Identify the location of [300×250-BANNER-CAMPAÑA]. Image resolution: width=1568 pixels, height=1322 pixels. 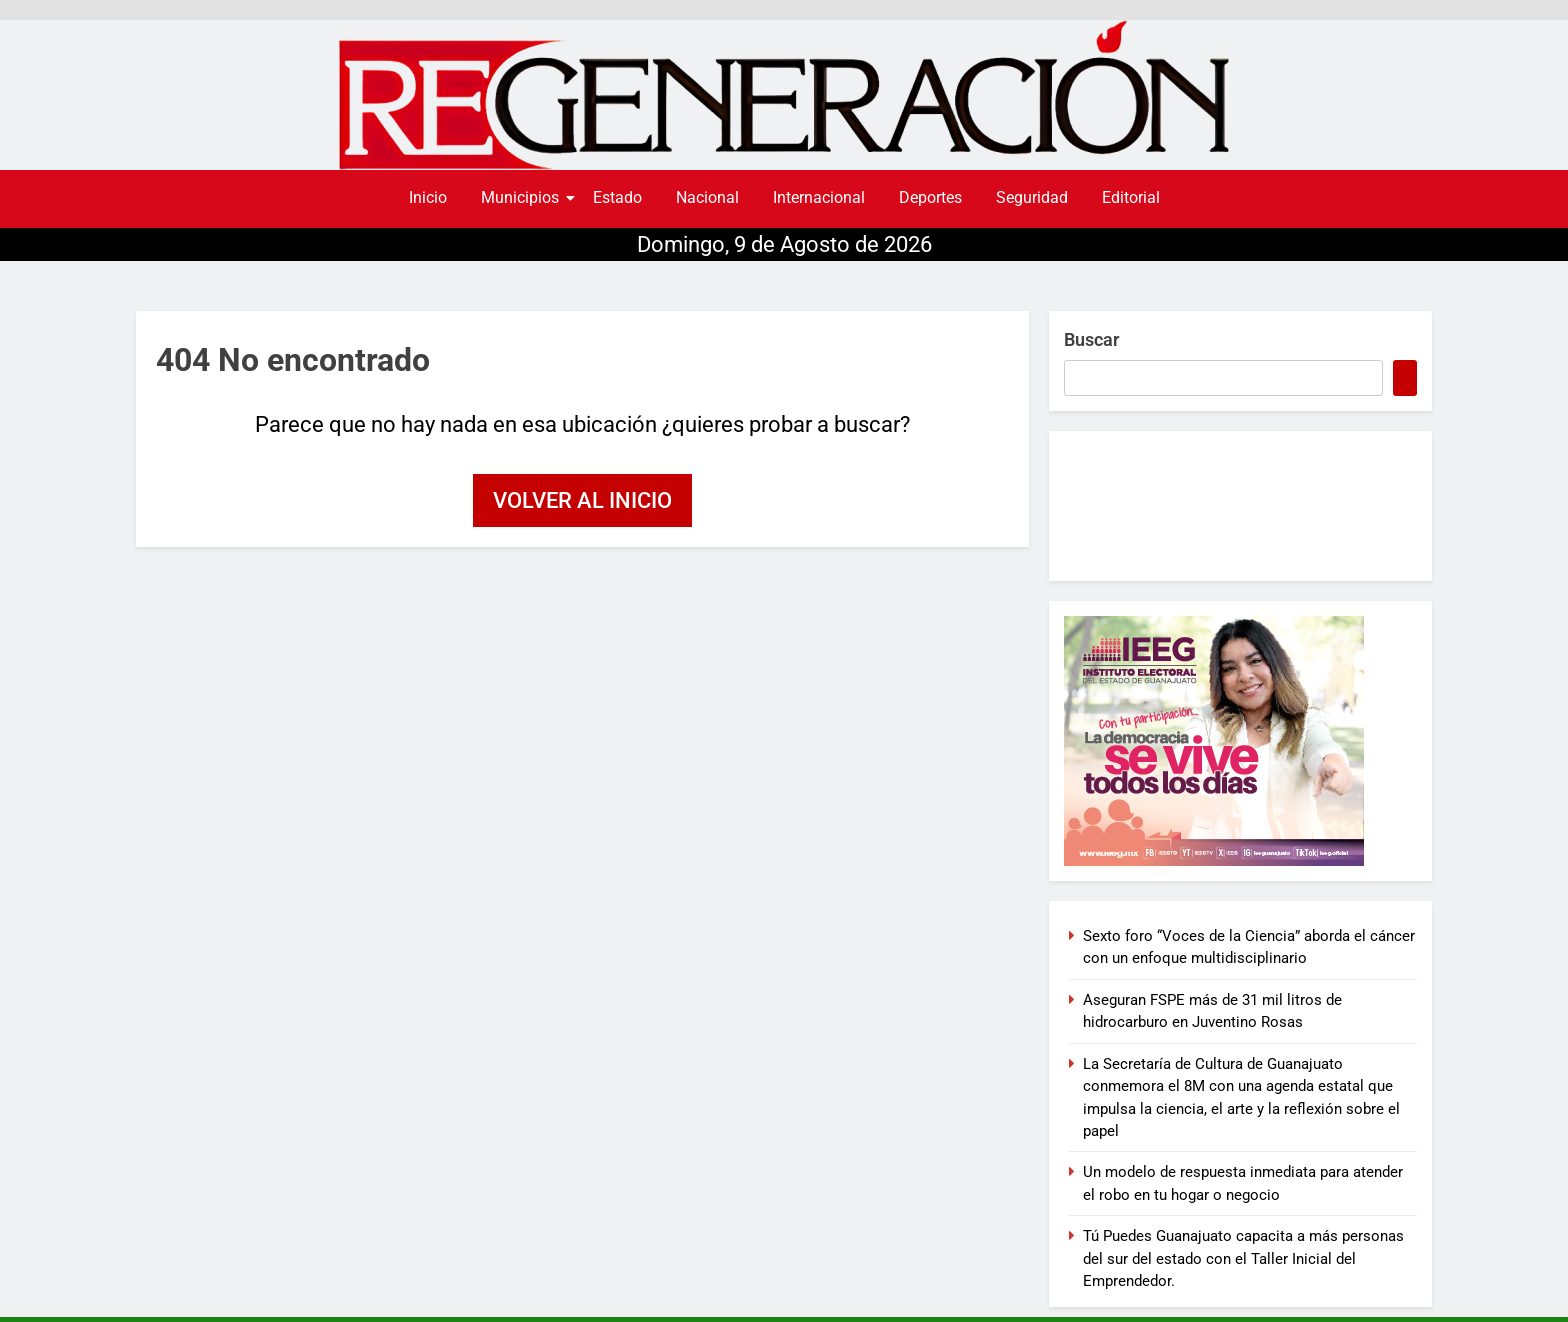
(1240, 741).